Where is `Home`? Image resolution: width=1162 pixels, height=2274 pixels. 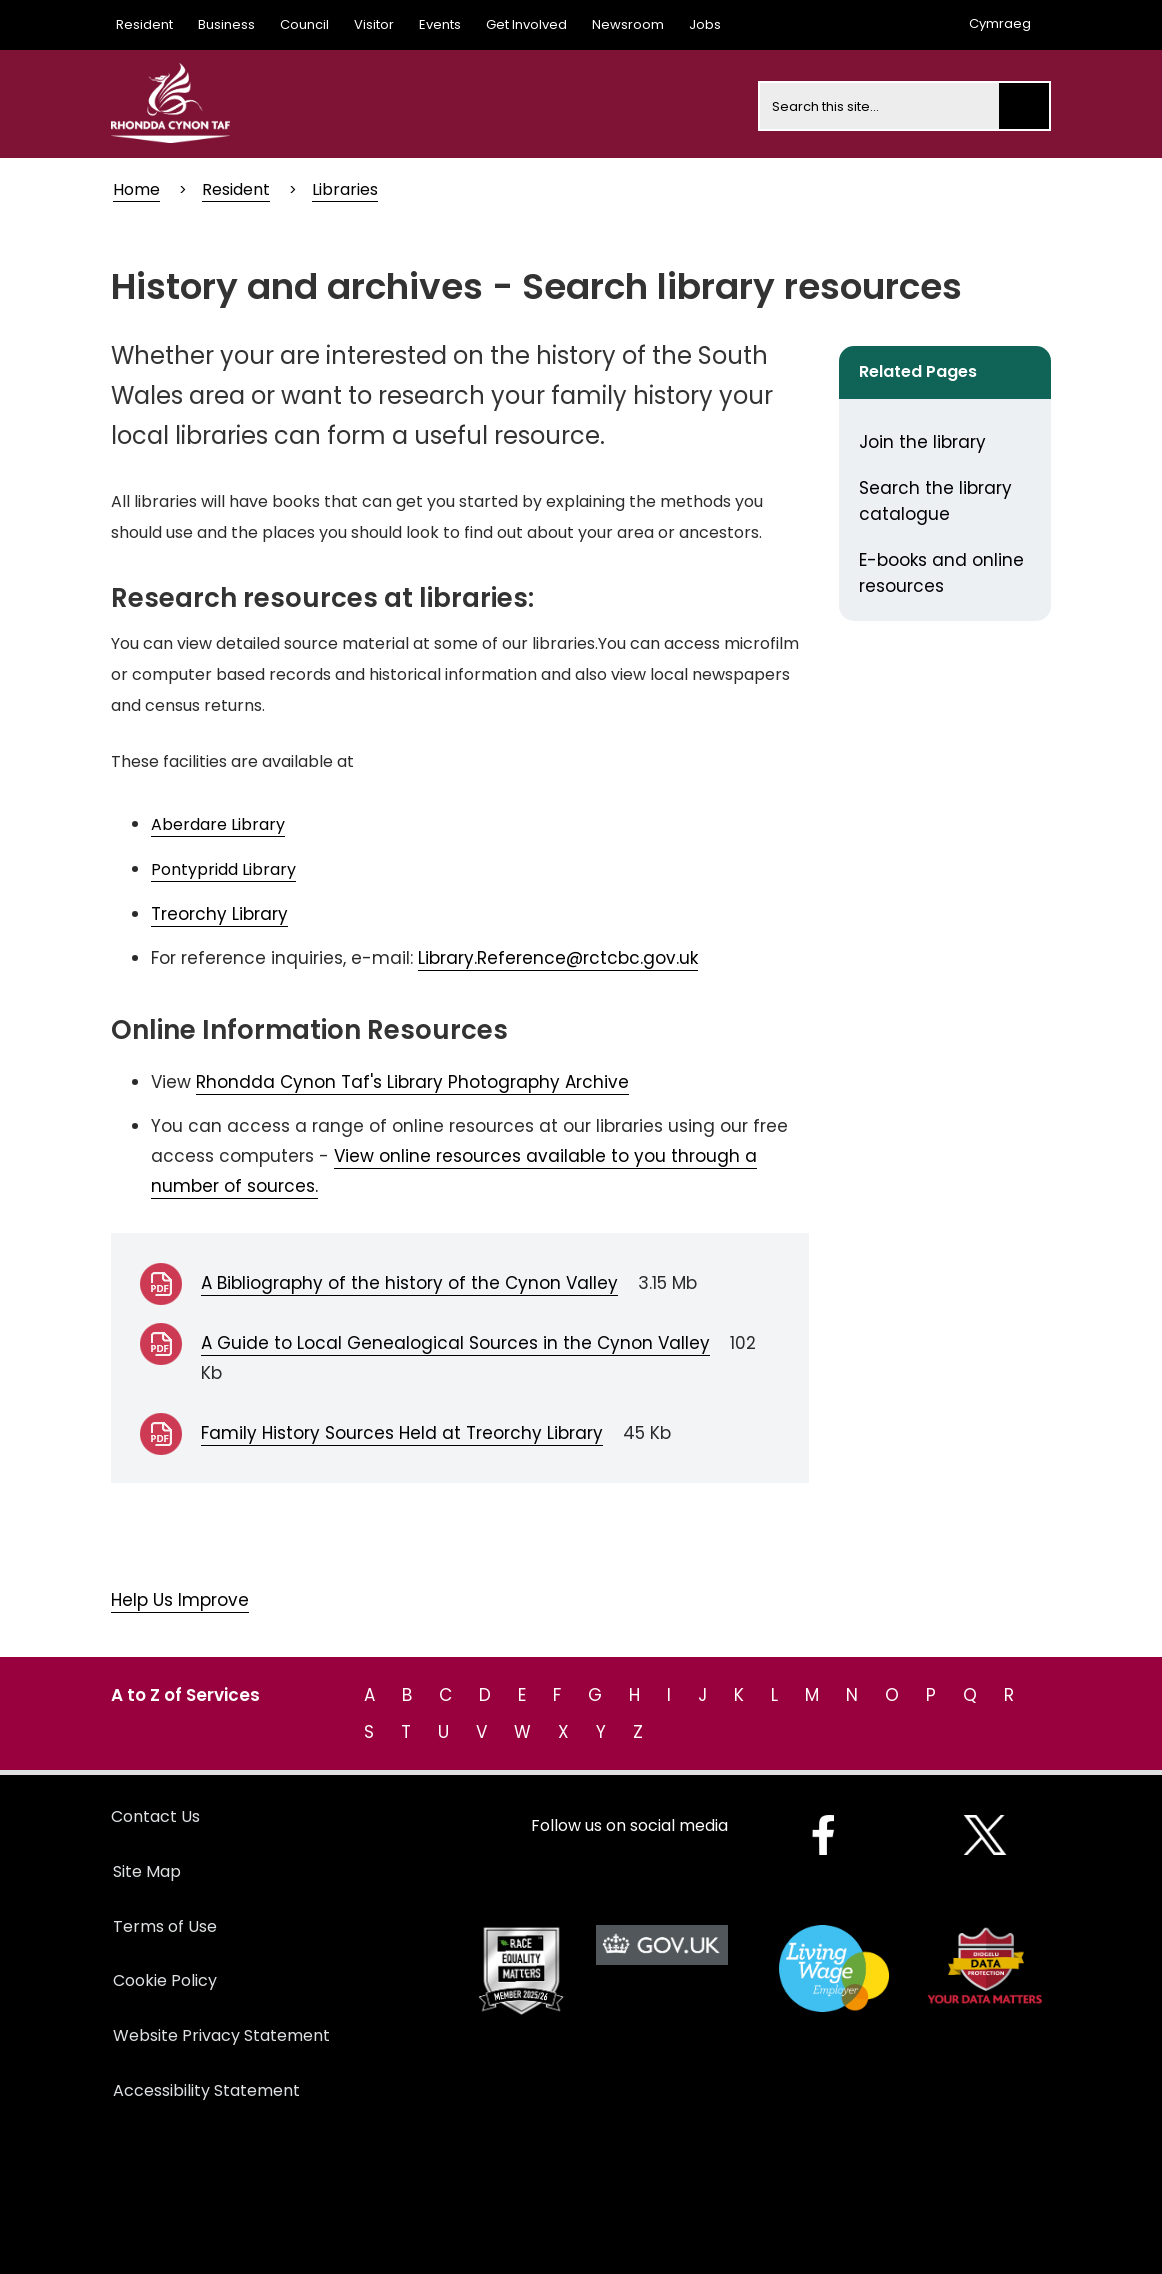
Home is located at coordinates (136, 189).